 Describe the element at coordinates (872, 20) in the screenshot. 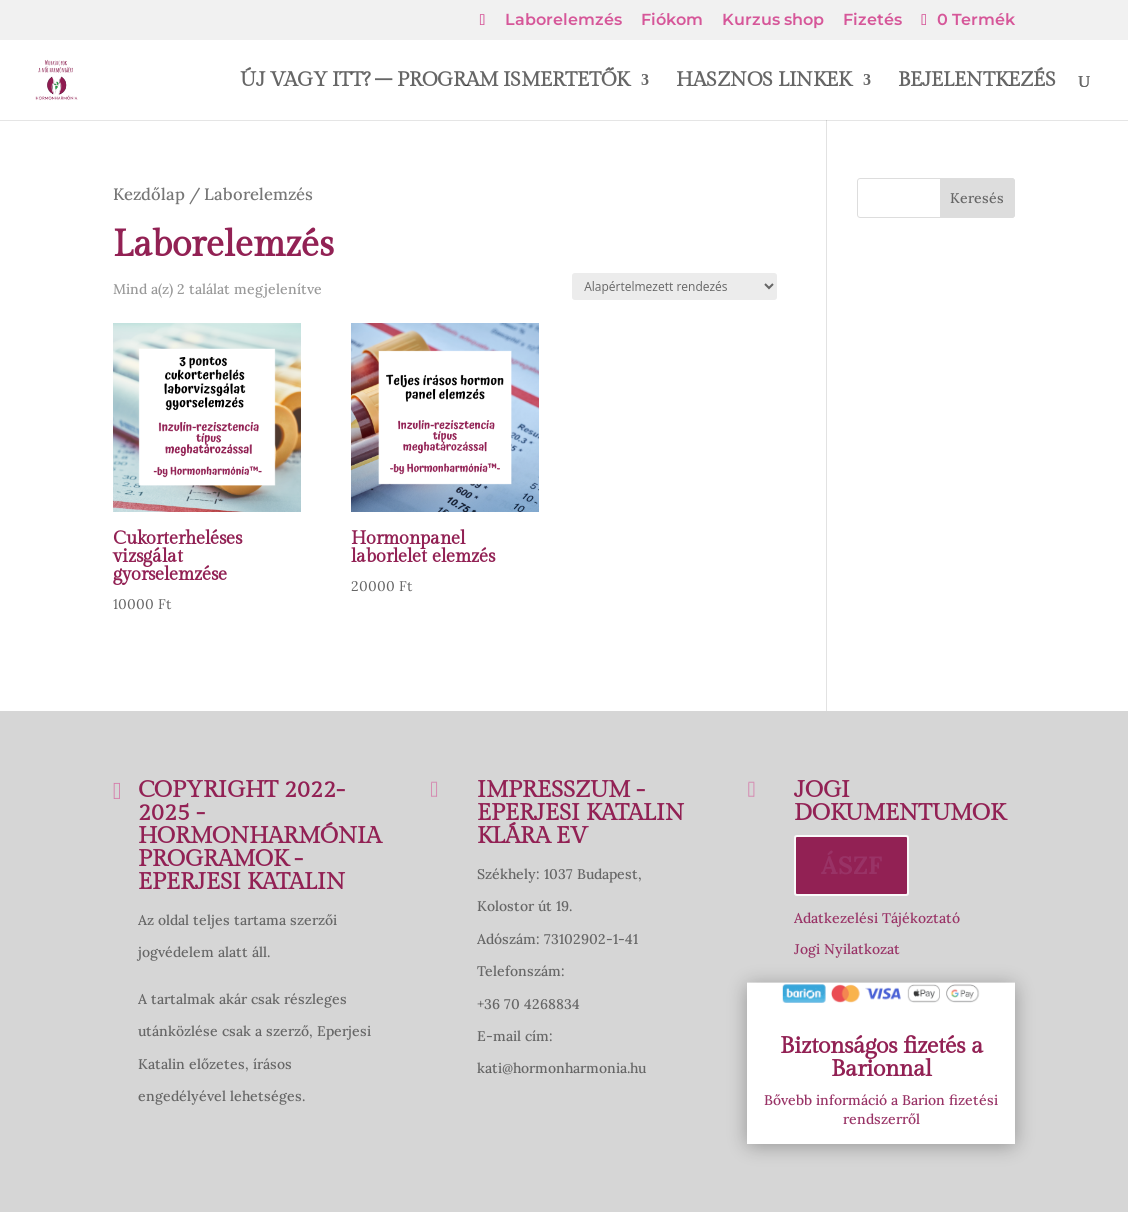

I see `Fizetés` at that location.